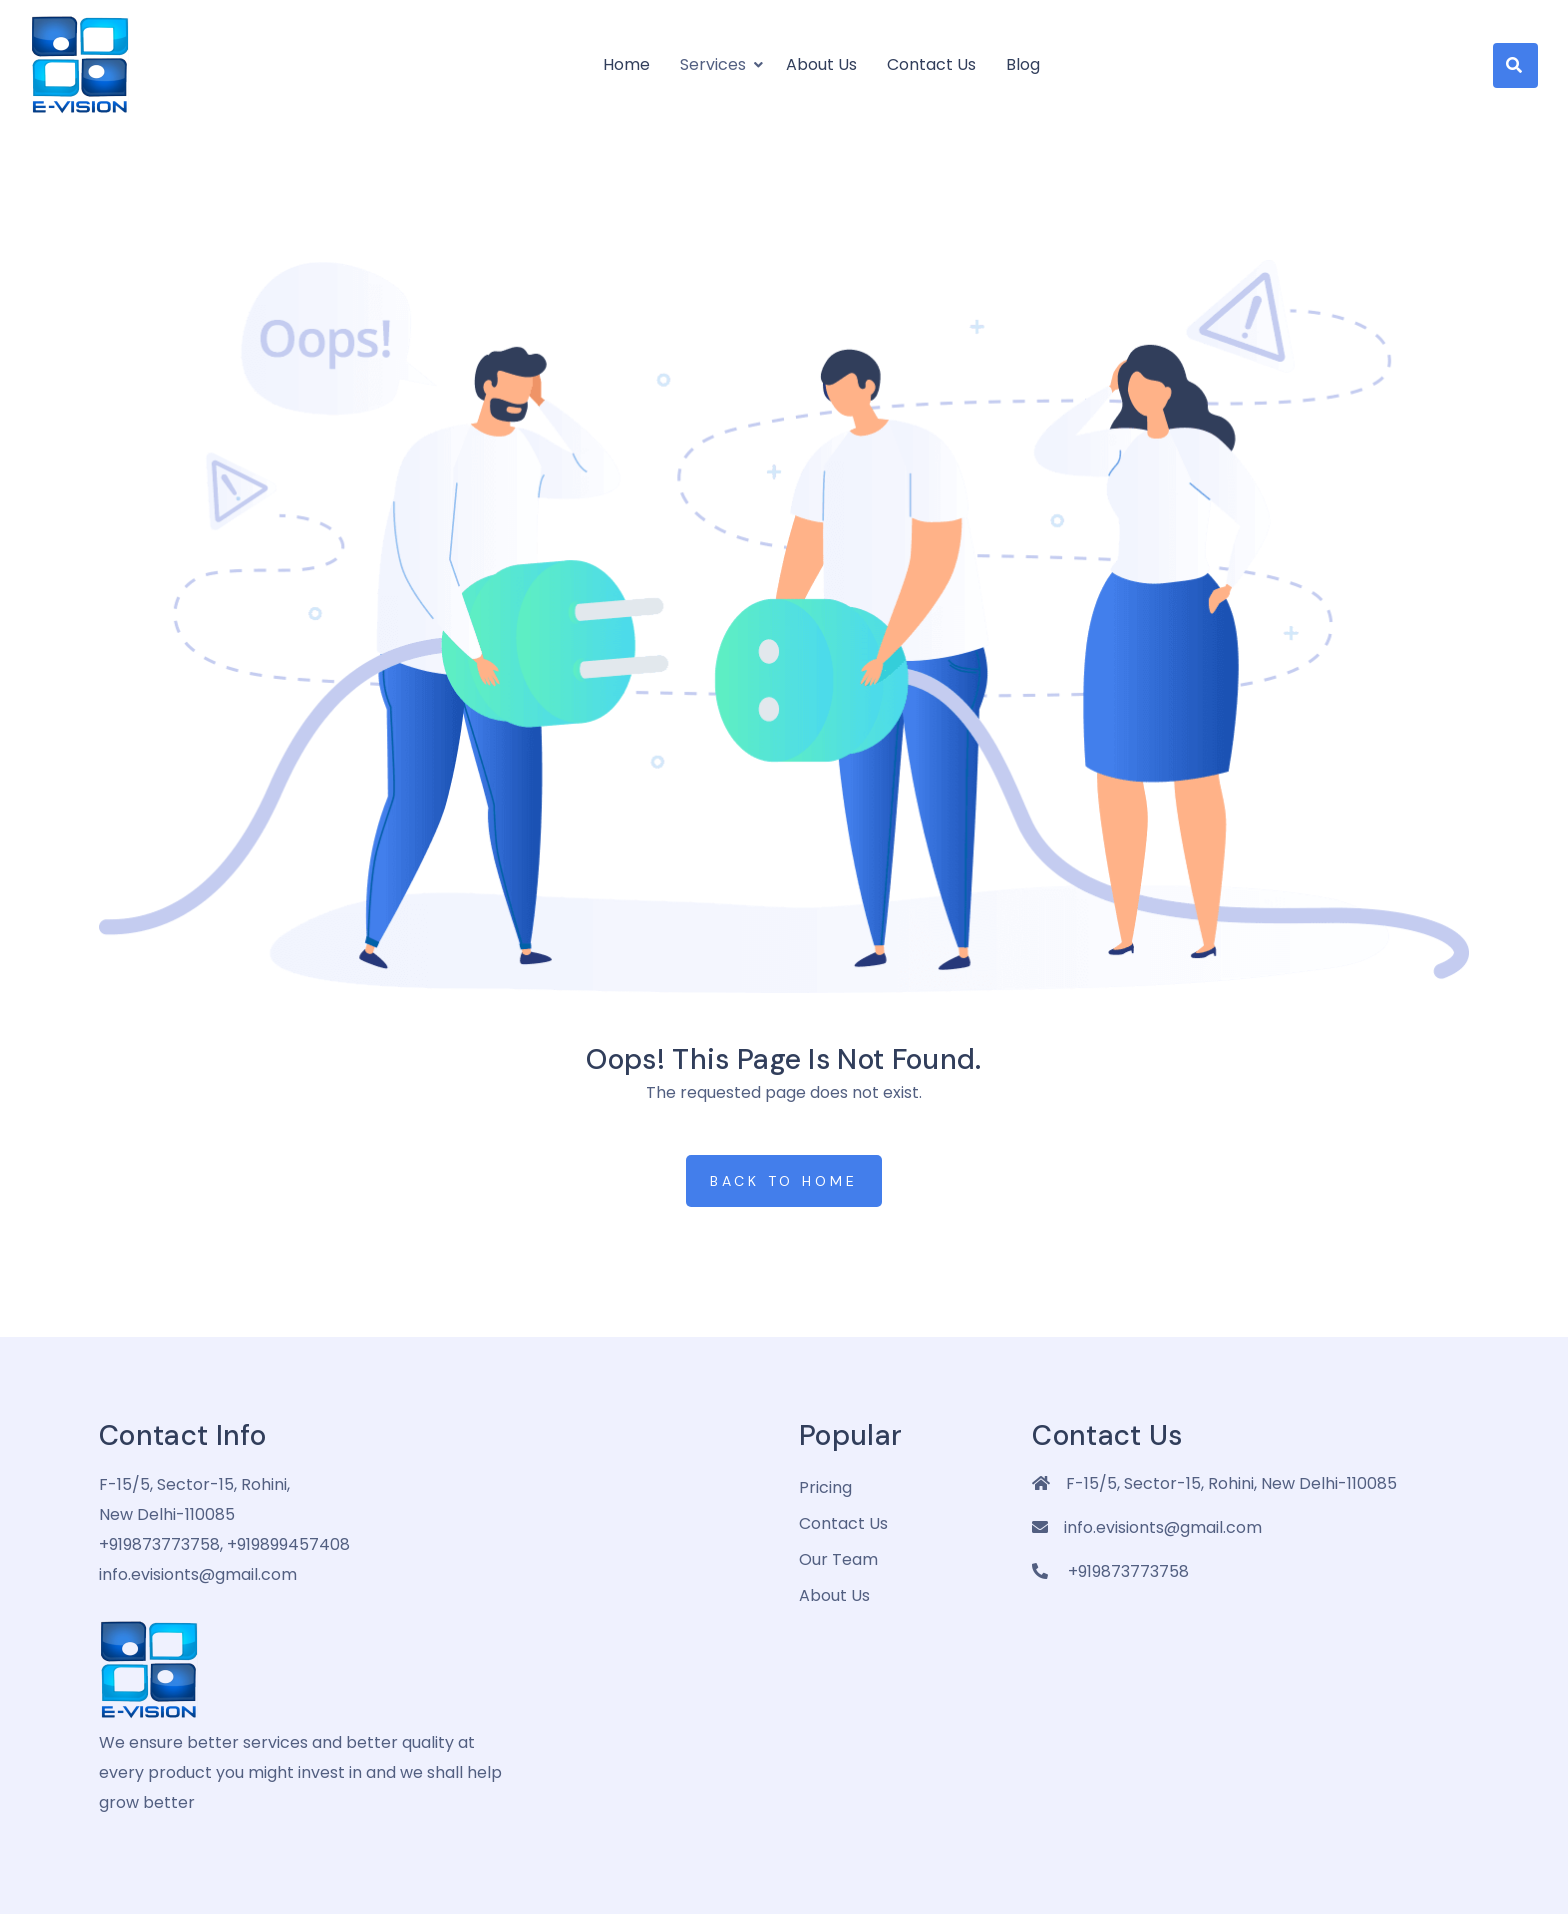 This screenshot has height=1914, width=1568. What do you see at coordinates (931, 64) in the screenshot?
I see `Contact Us` at bounding box center [931, 64].